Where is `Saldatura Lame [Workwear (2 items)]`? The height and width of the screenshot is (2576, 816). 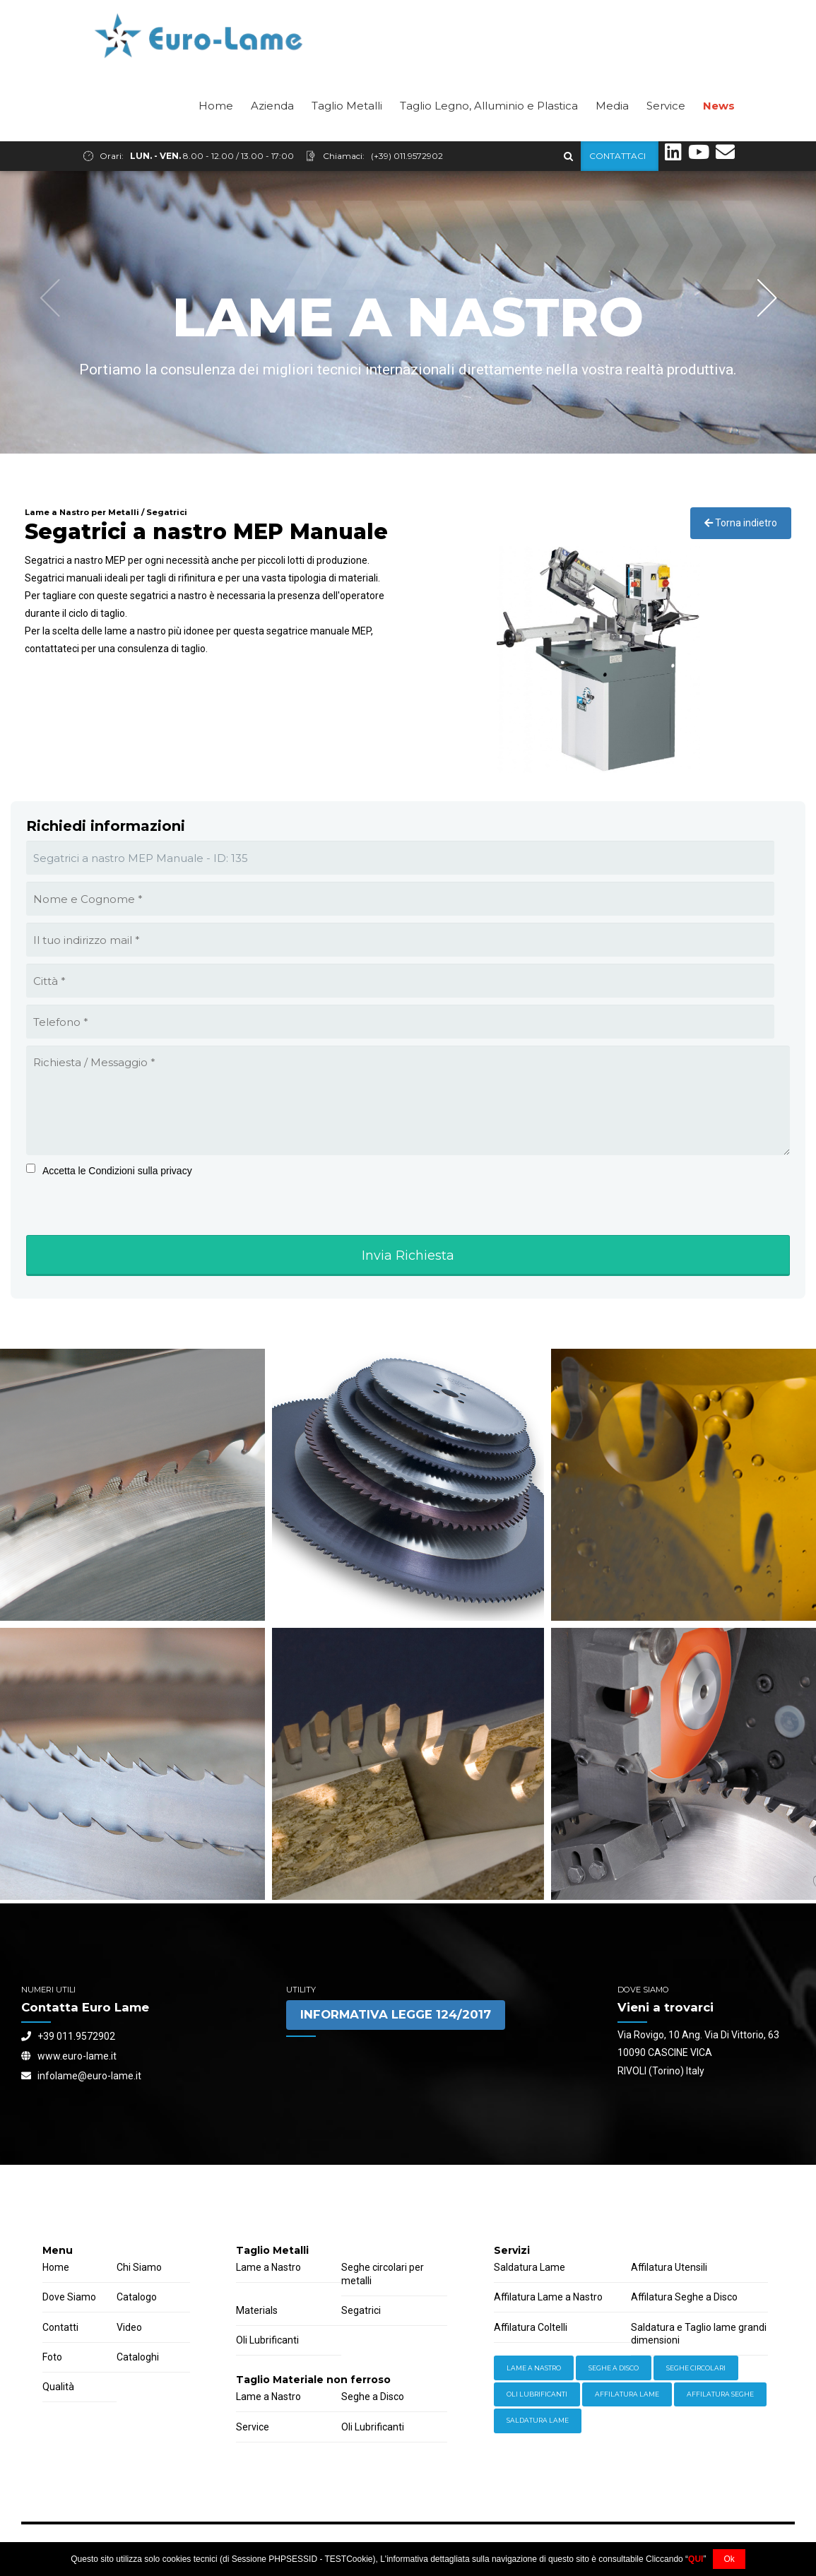 Saldatura Lame [Workwear (2 items)] is located at coordinates (538, 2420).